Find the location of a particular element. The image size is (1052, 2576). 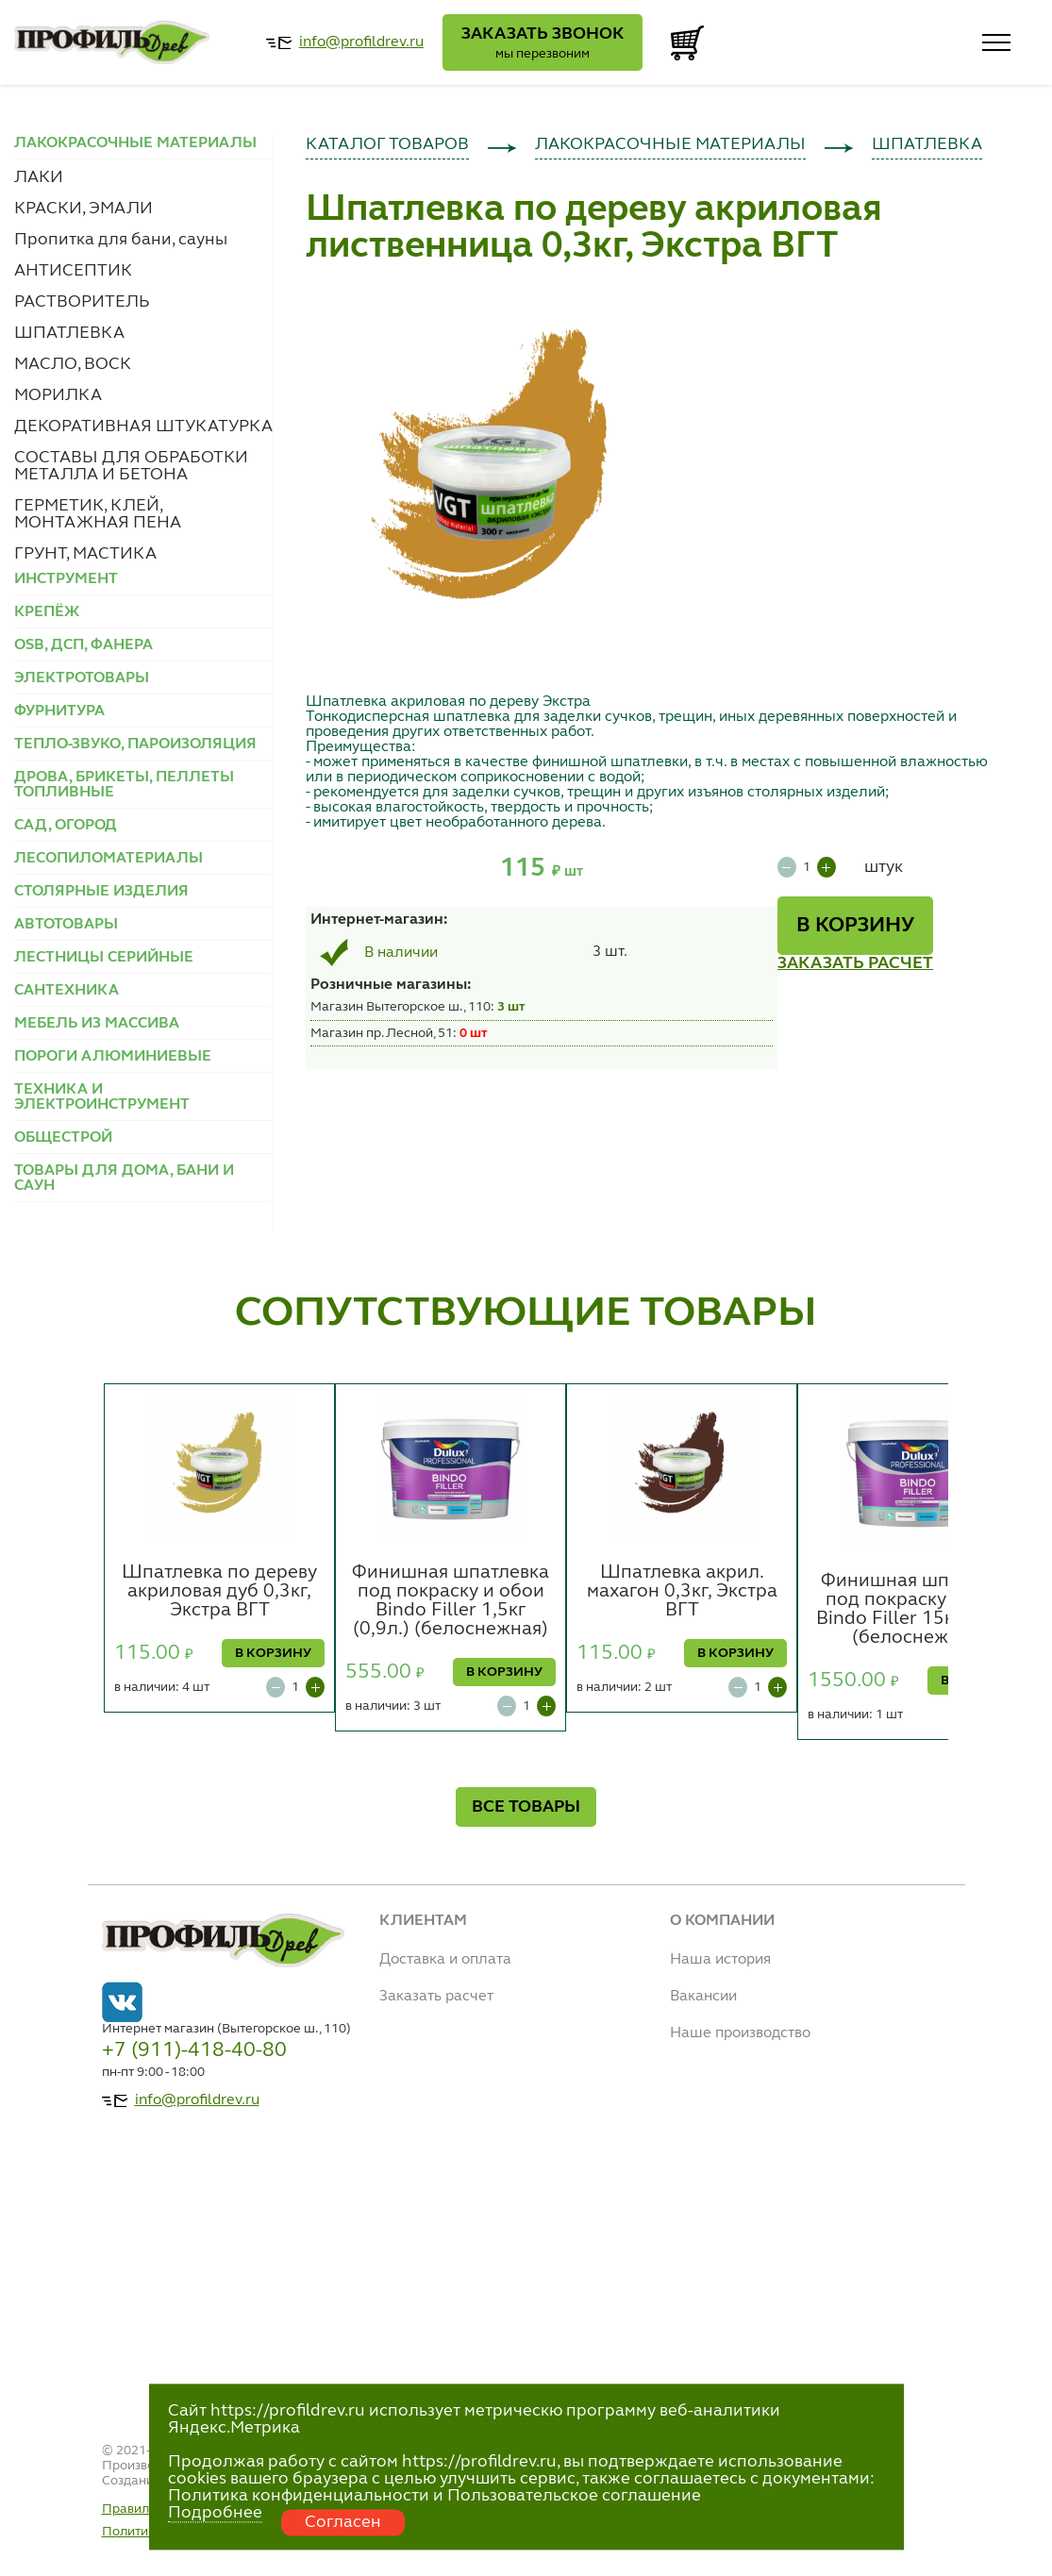

ШПАТЛЕВКА is located at coordinates (69, 333).